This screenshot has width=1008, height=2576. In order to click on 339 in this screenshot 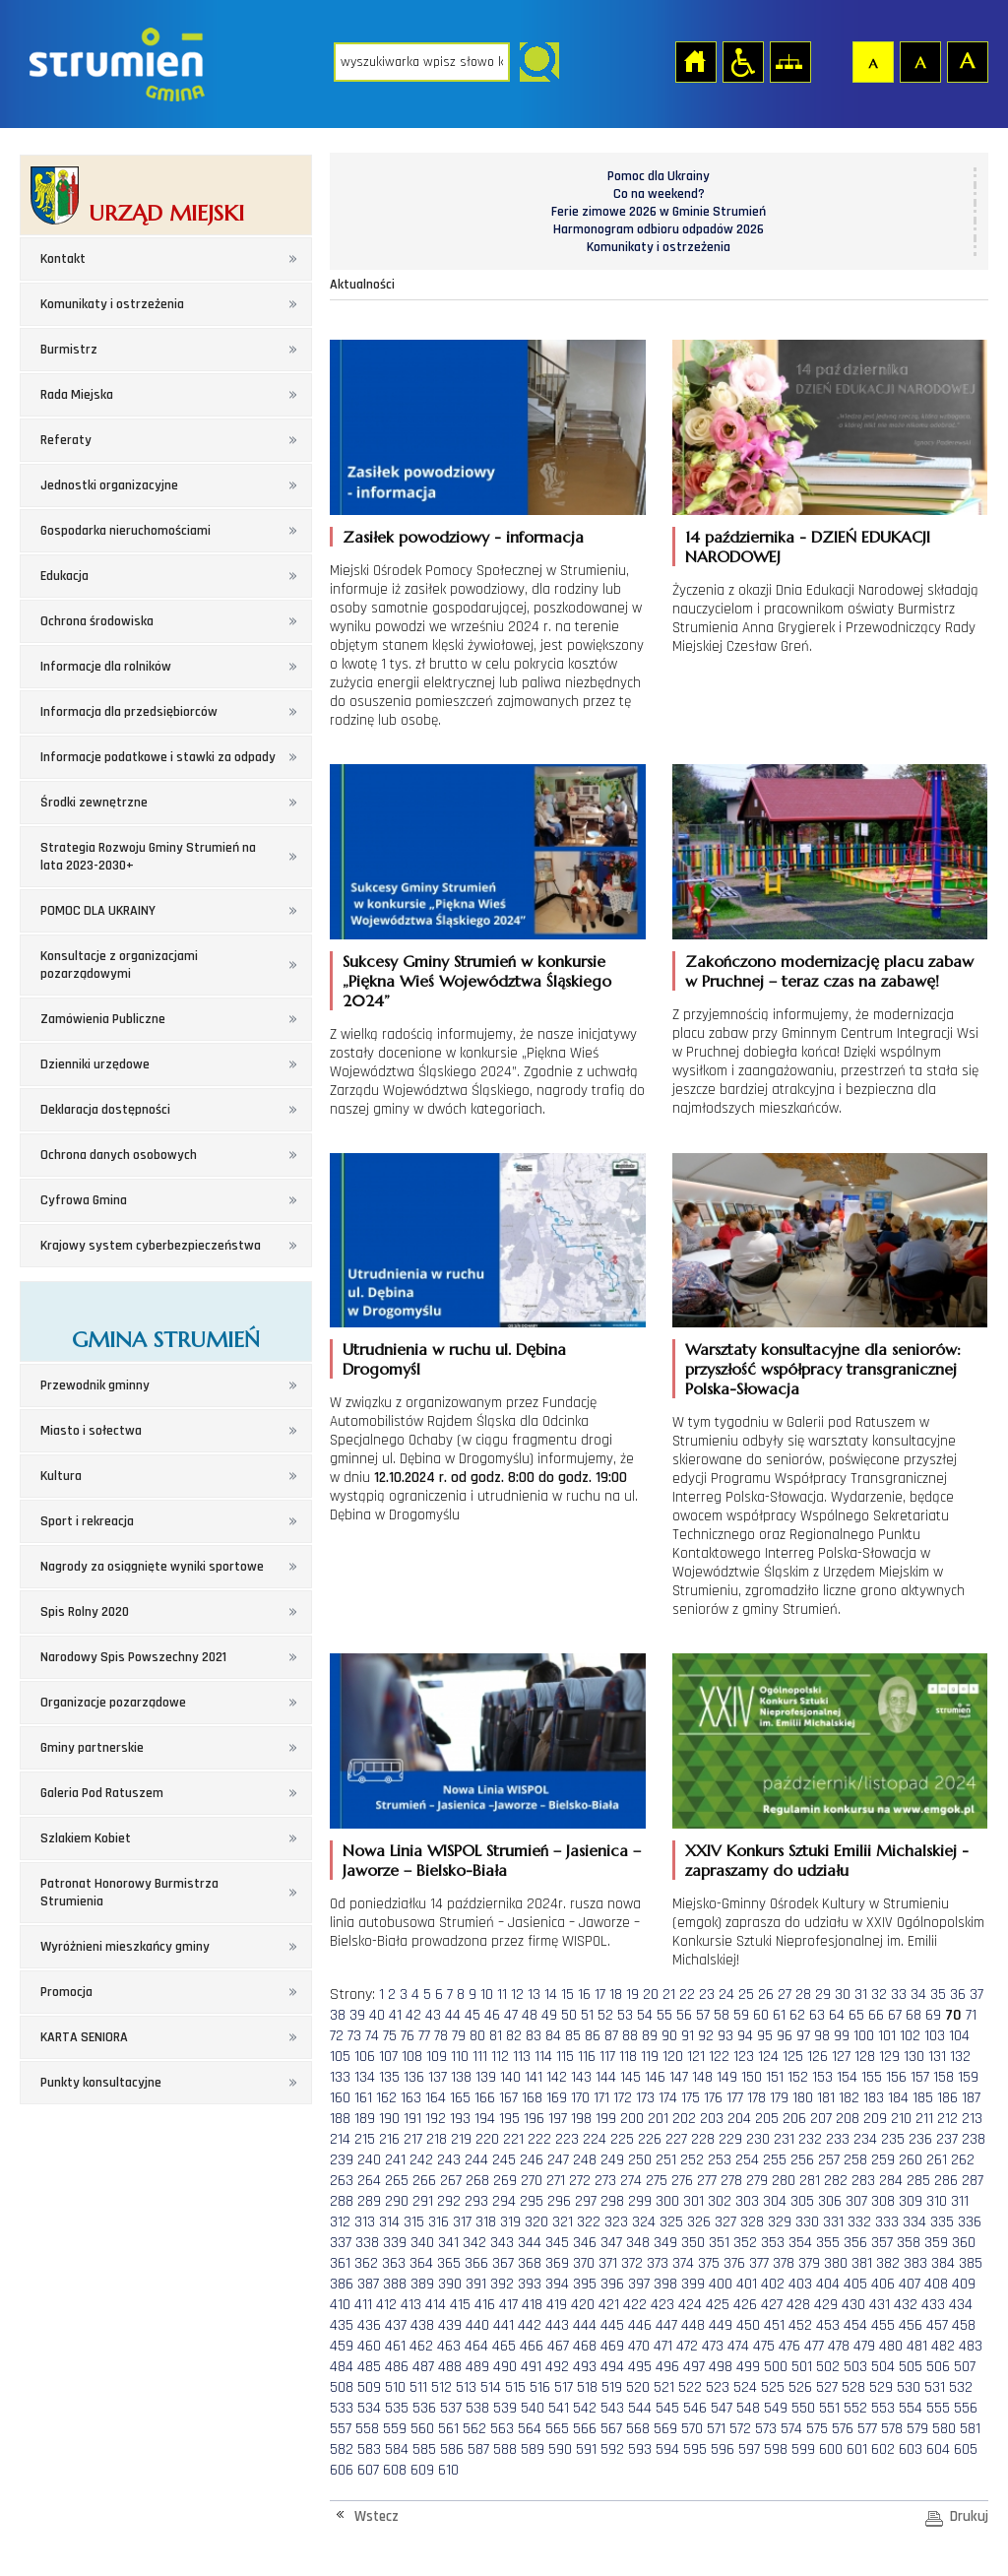, I will do `click(395, 2242)`.